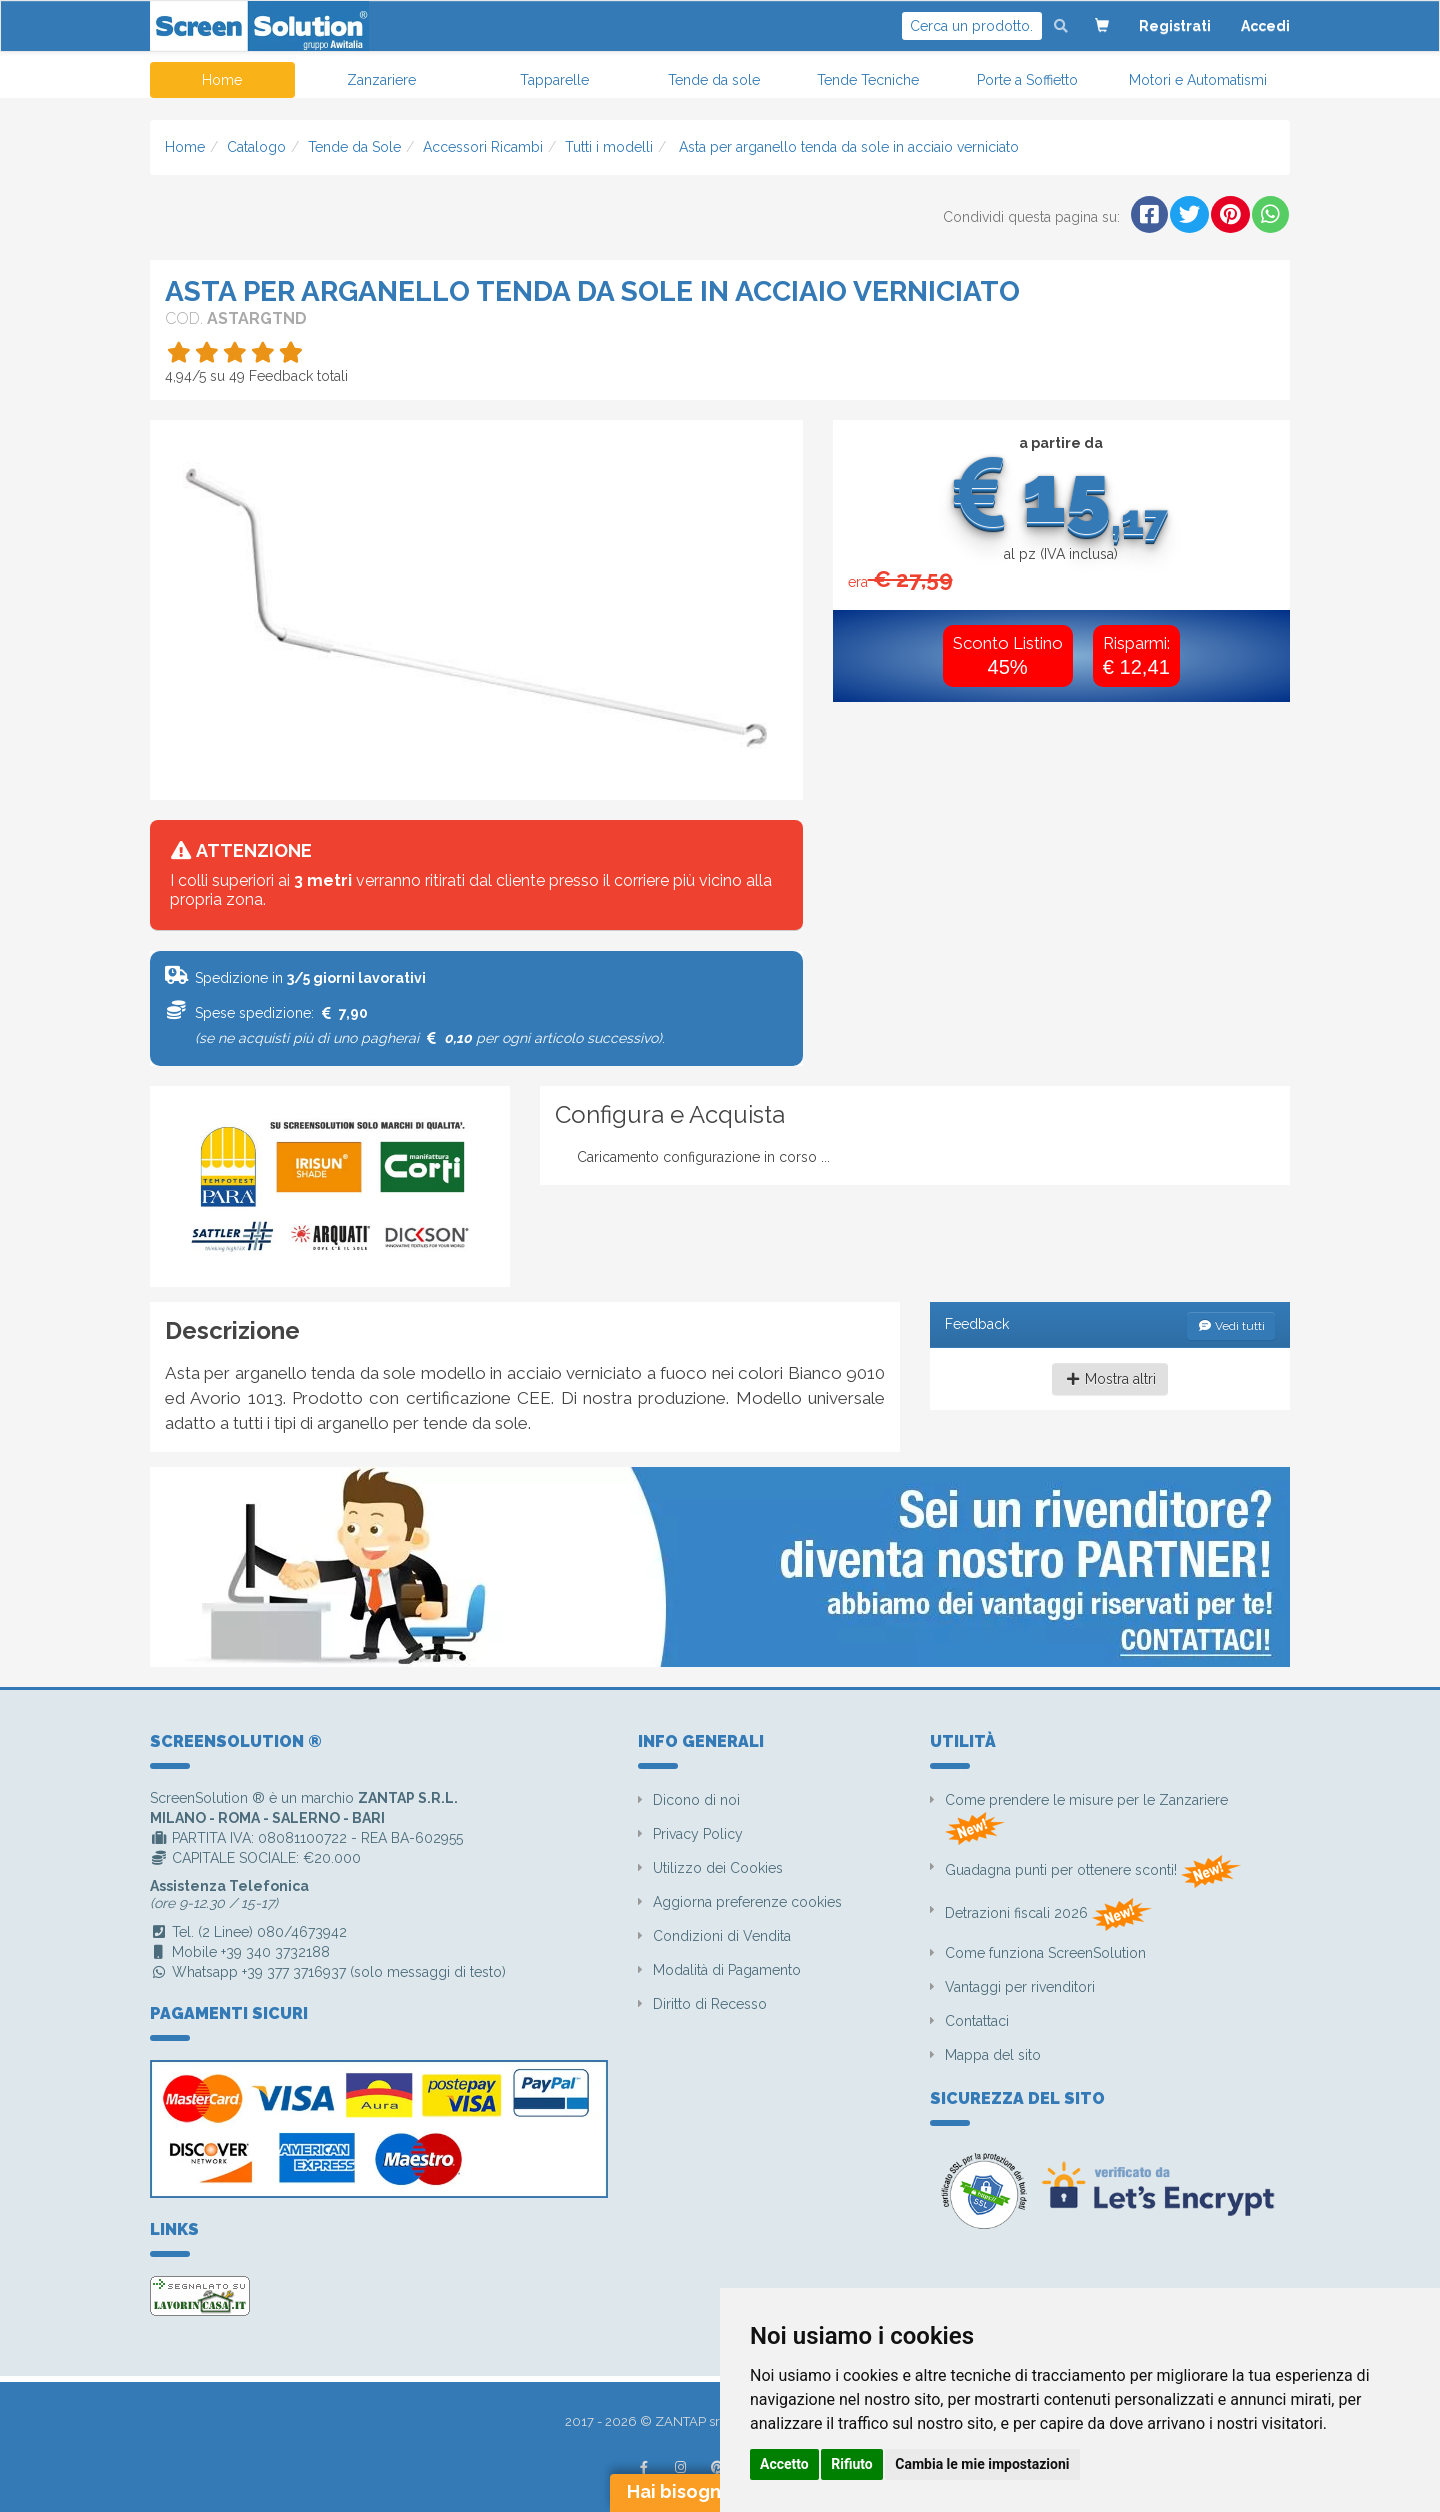 Image resolution: width=1440 pixels, height=2512 pixels. Describe the element at coordinates (609, 147) in the screenshot. I see `Tutti i modelli` at that location.